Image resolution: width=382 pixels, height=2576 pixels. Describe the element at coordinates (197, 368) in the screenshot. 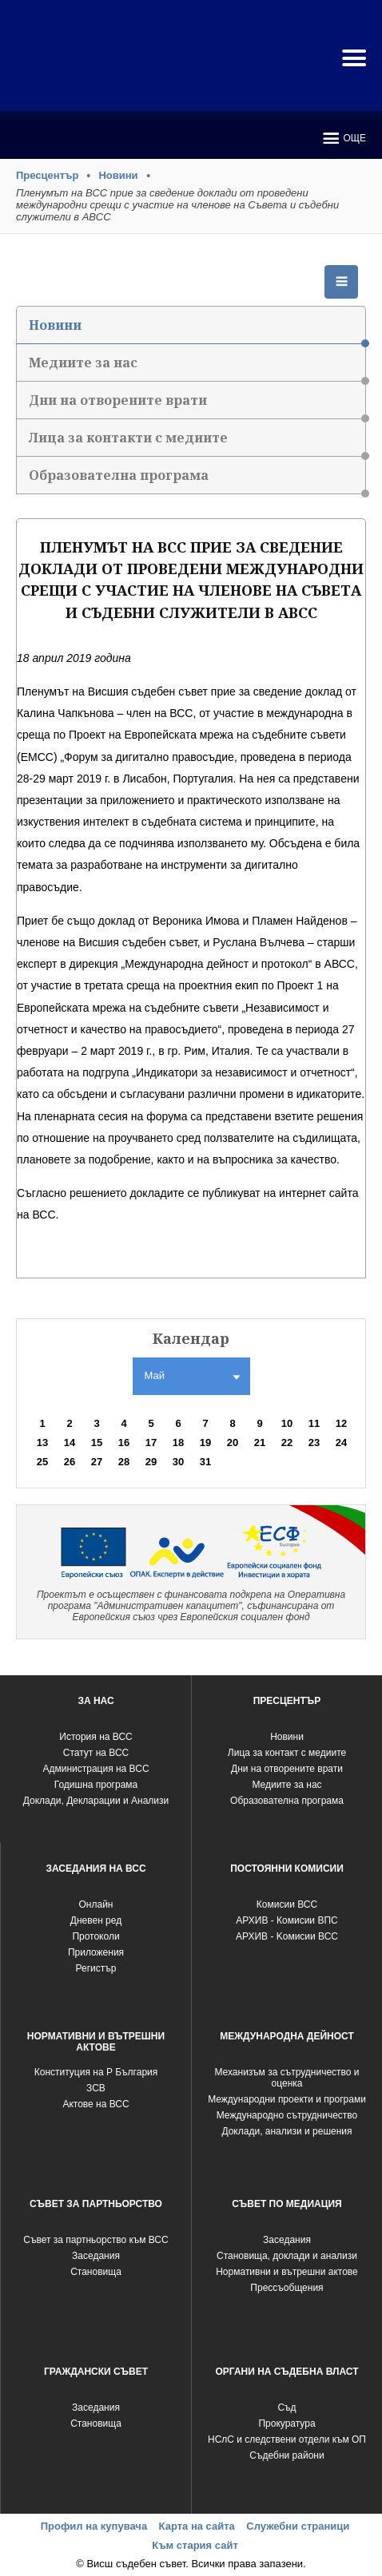

I see `Медиите за нас` at that location.